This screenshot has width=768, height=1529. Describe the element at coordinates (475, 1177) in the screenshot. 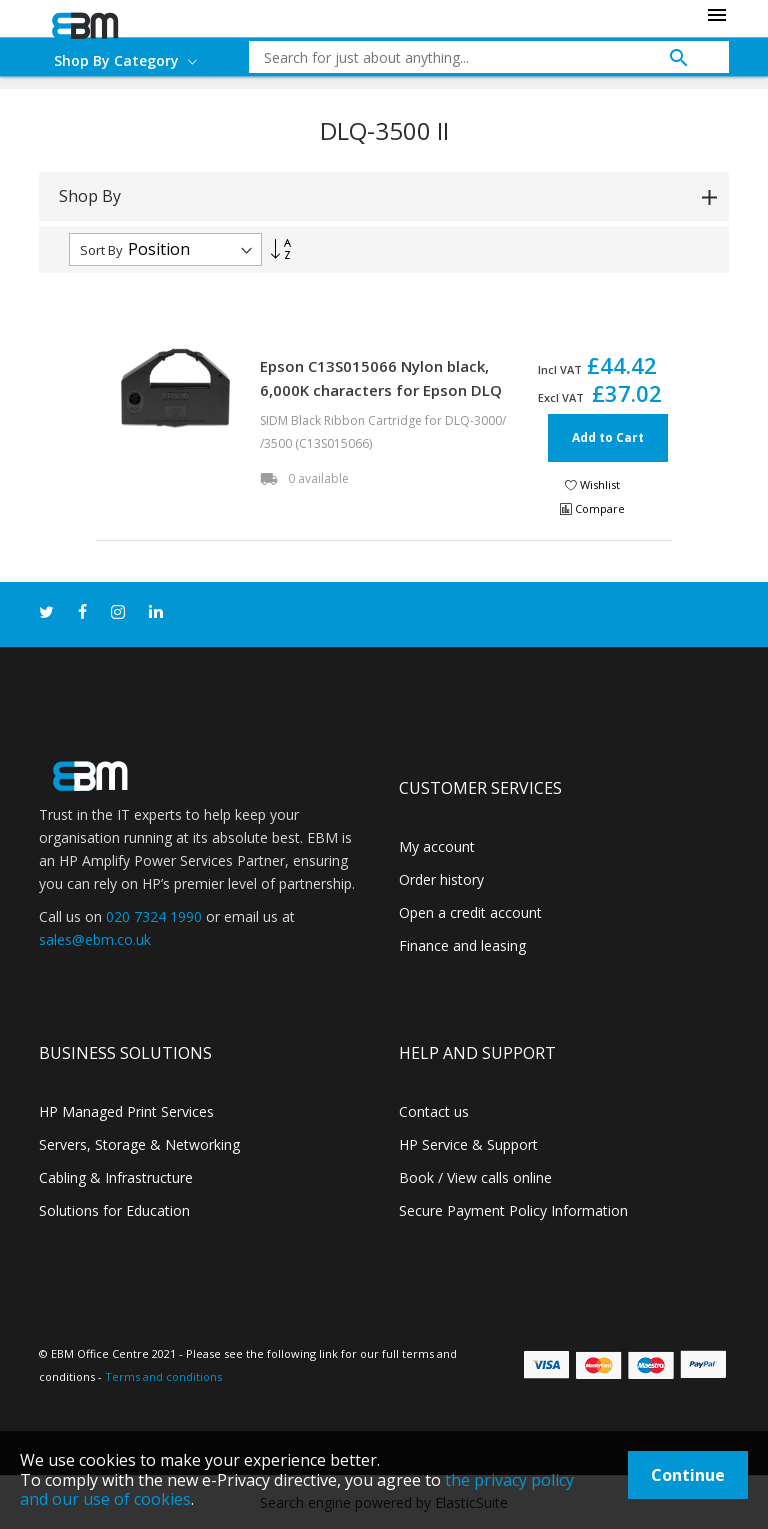

I see `Book / View calls online` at that location.